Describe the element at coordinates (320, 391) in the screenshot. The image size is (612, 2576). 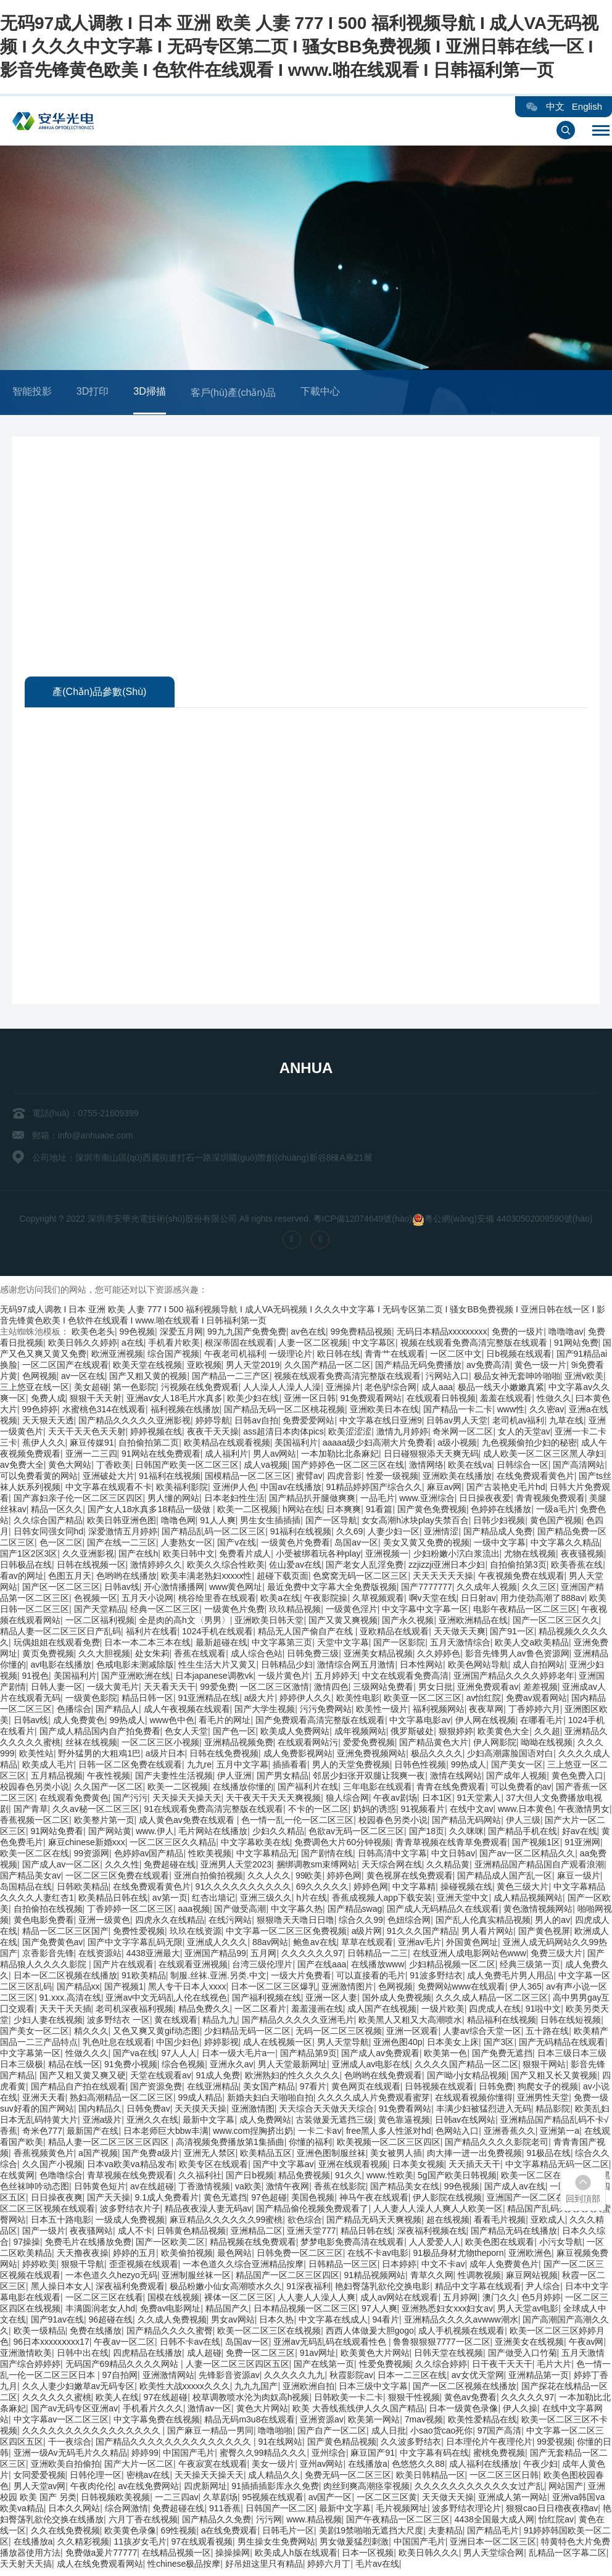
I see `下載中心` at that location.